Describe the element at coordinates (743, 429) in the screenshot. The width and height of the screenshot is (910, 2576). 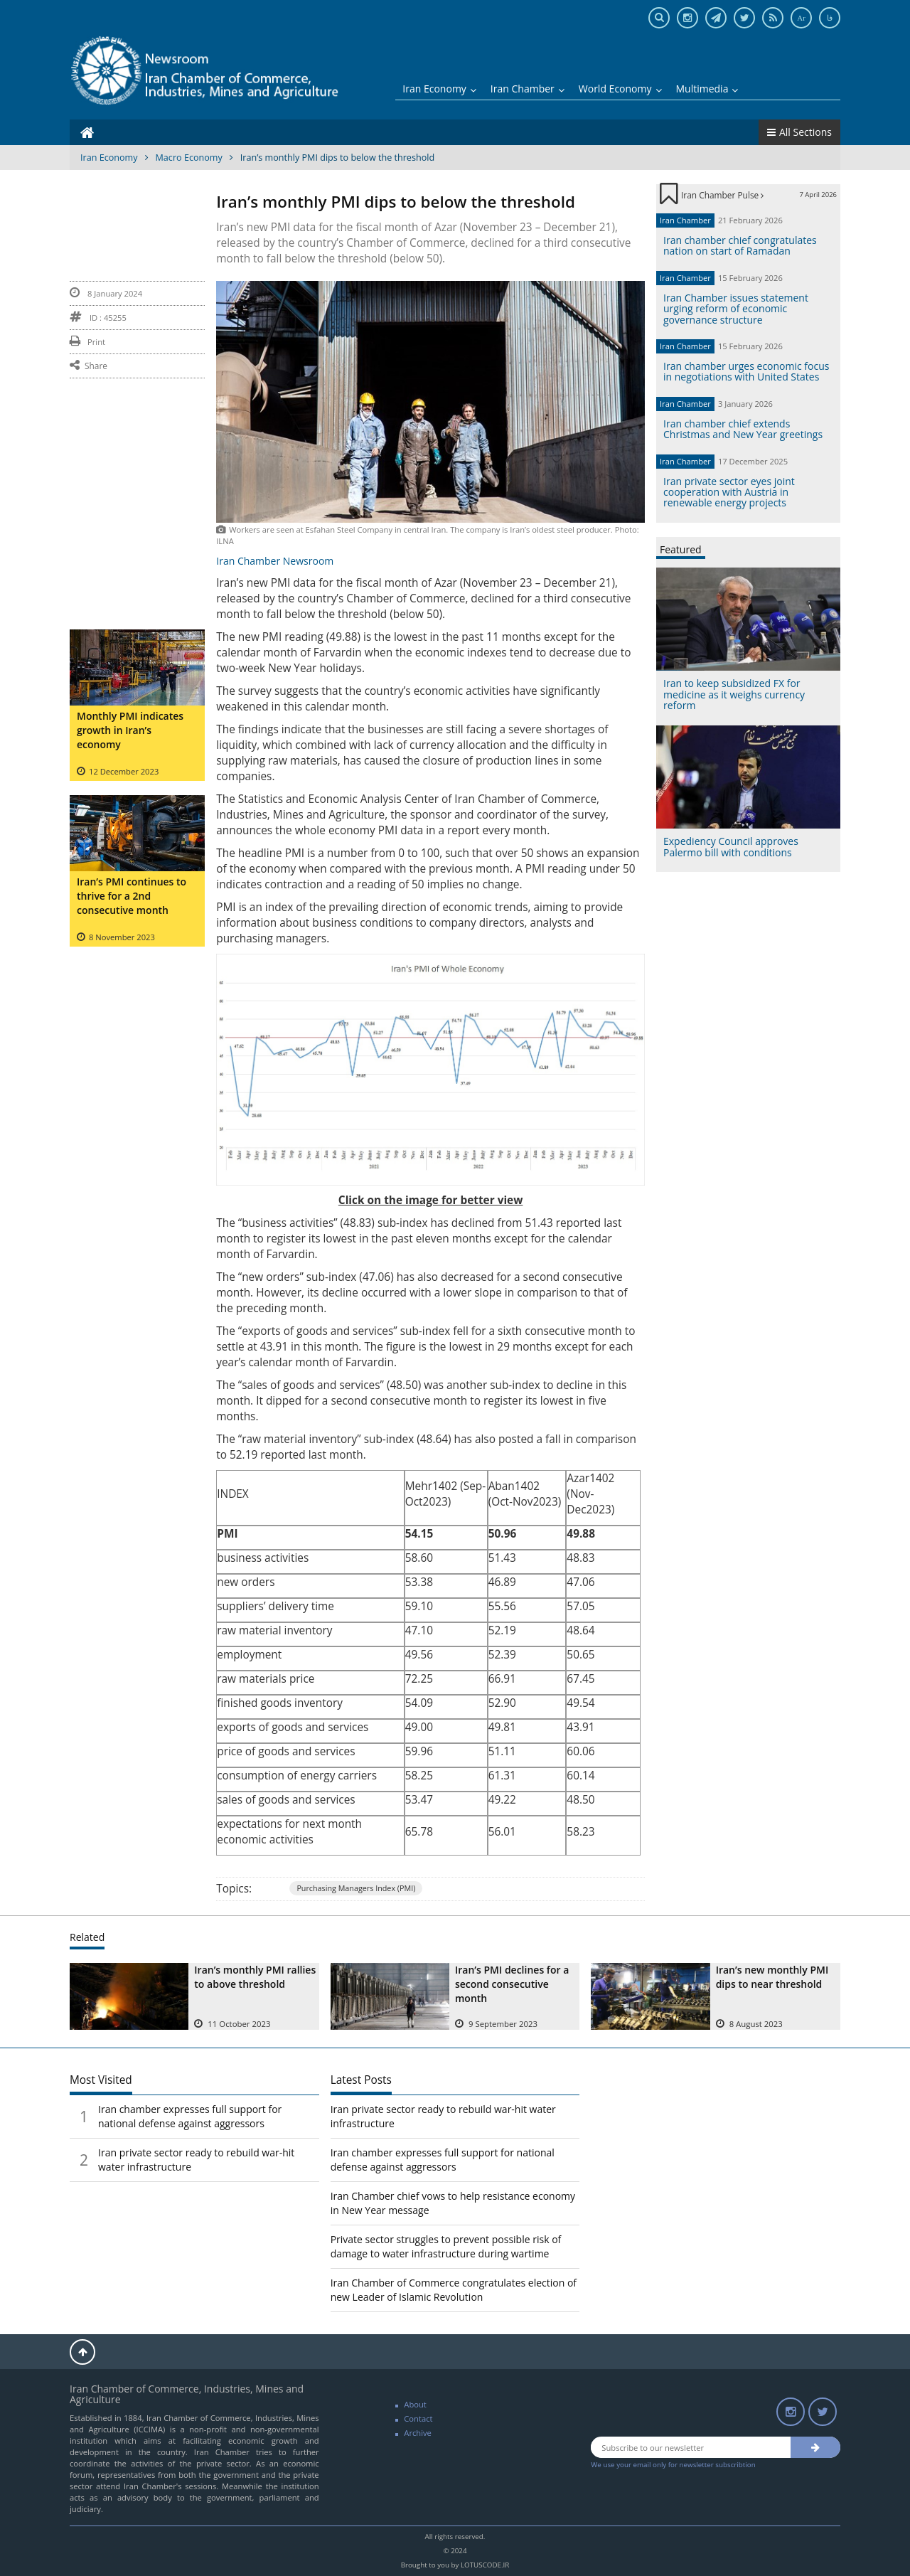
I see `Iran chamber chief extends Christmas and New Year greetings` at that location.